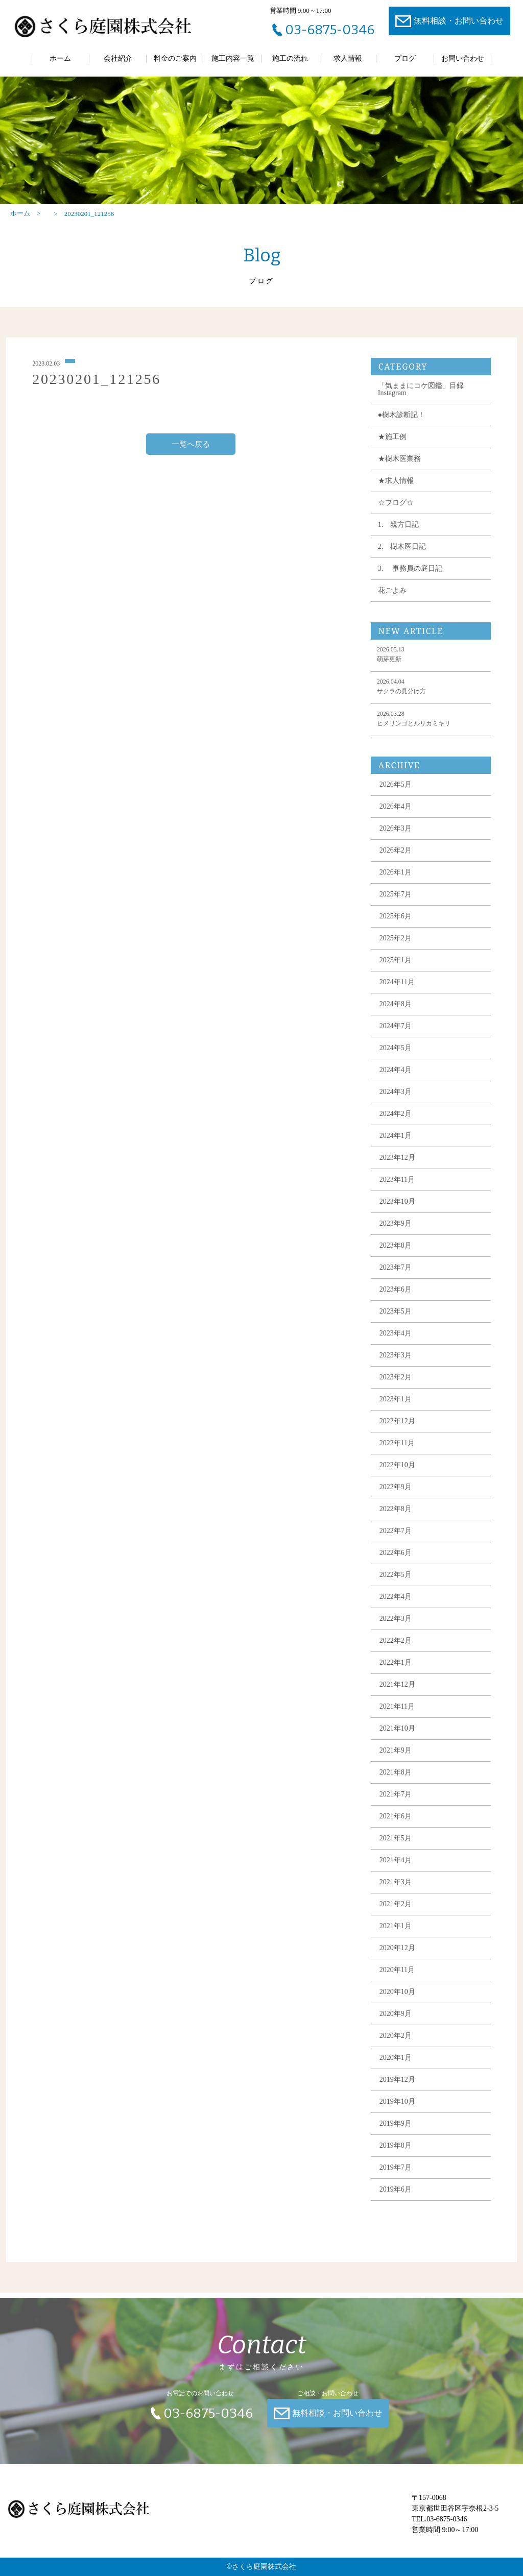 The height and width of the screenshot is (2576, 523). I want to click on 花ごよみ, so click(392, 598).